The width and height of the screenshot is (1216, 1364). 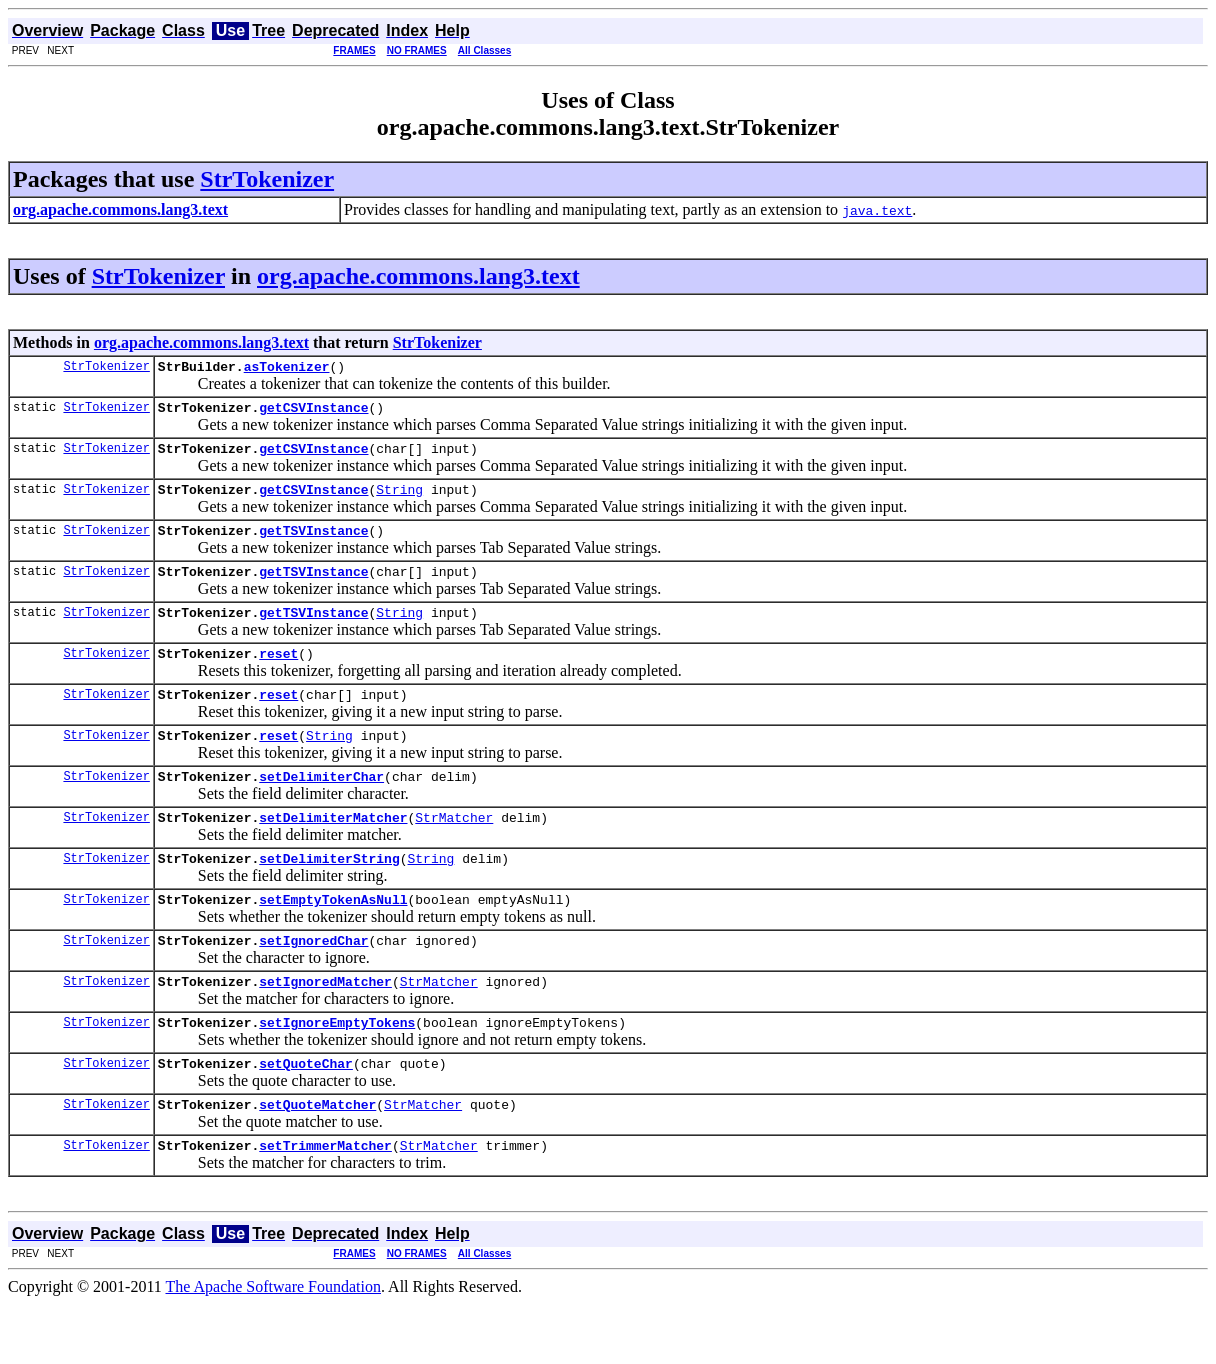 I want to click on setDelimiterString, so click(x=329, y=897).